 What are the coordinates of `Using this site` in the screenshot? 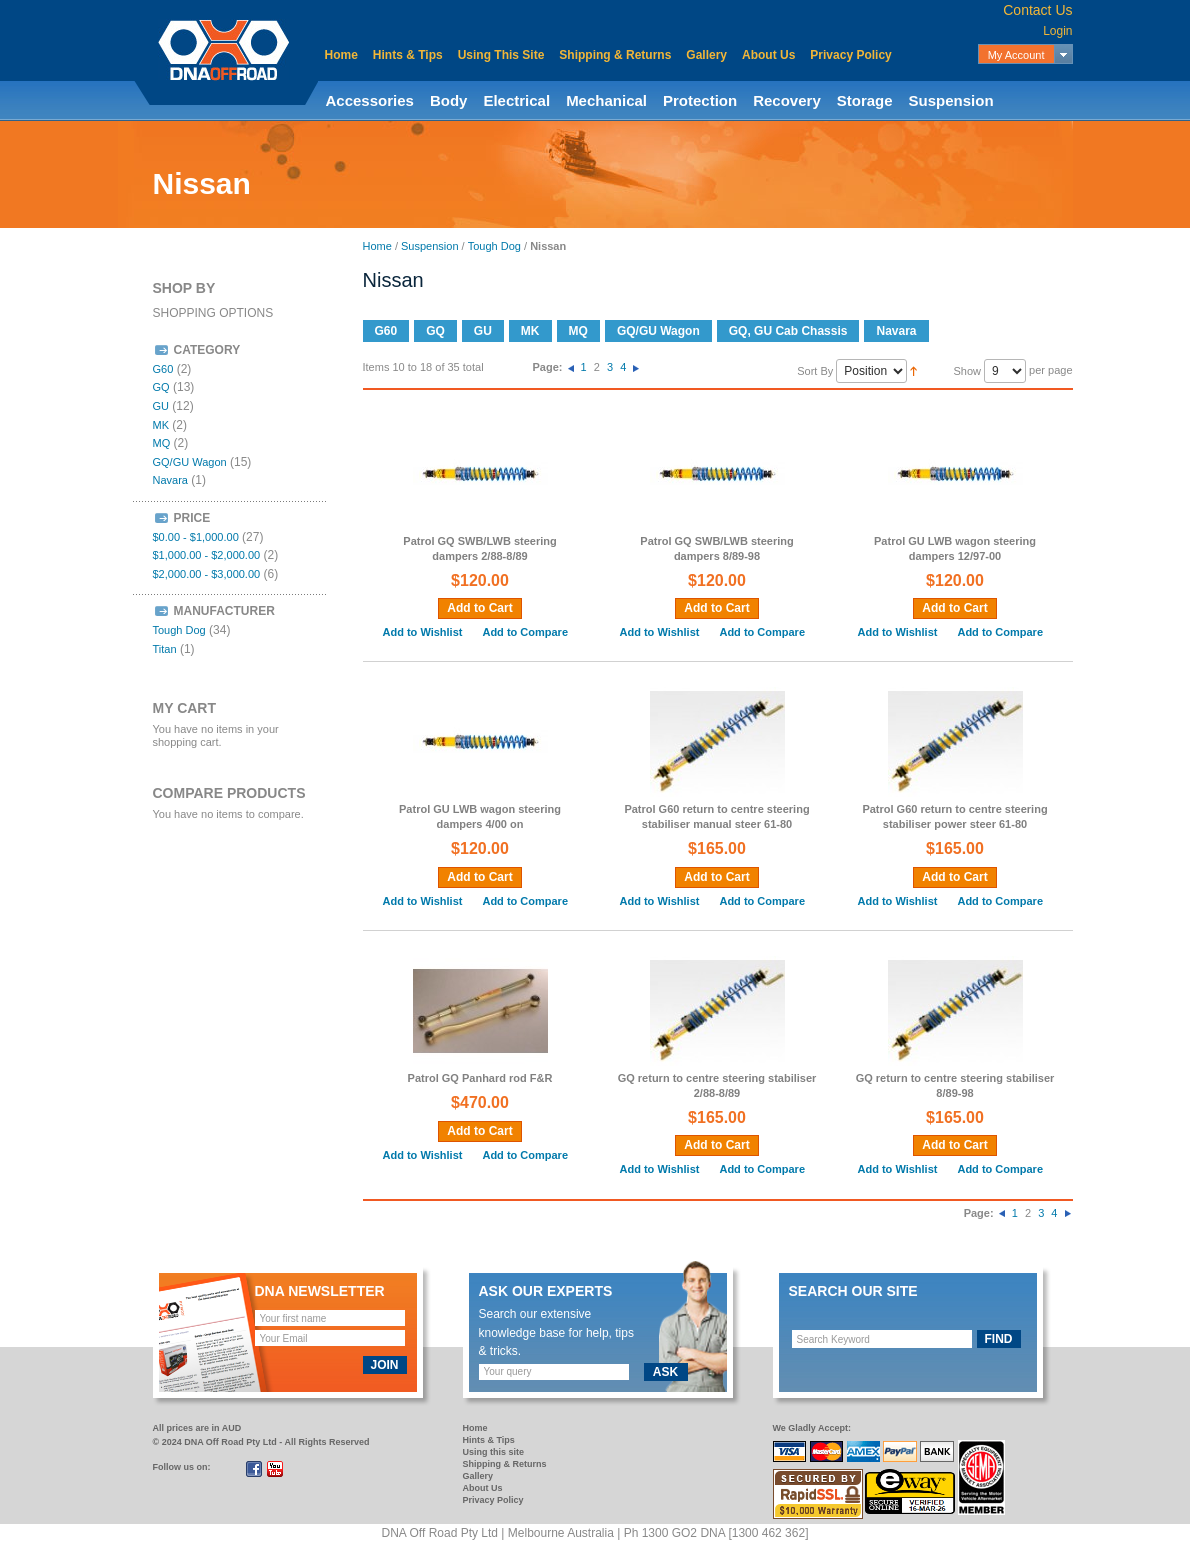 It's located at (494, 1452).